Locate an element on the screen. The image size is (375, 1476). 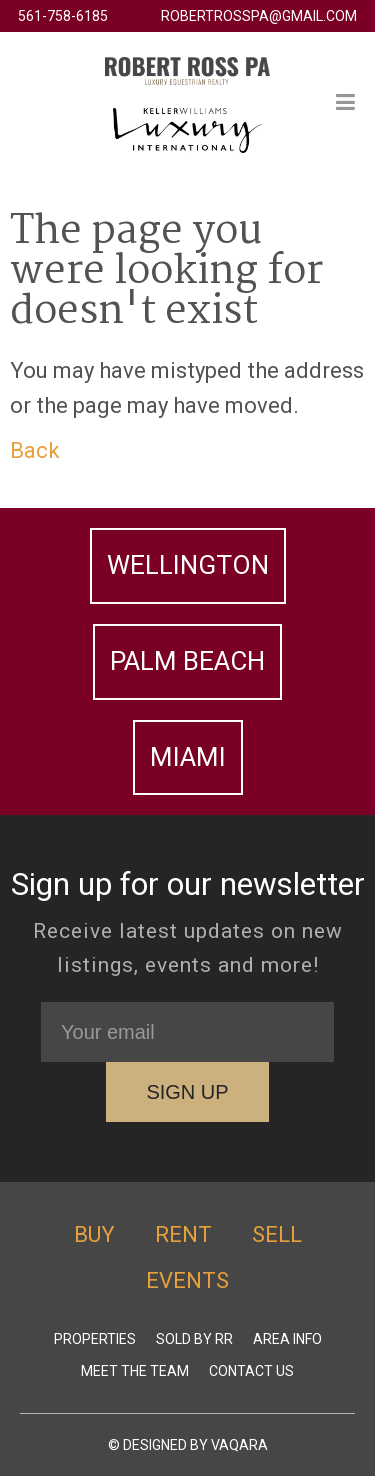
Miami is located at coordinates (188, 757).